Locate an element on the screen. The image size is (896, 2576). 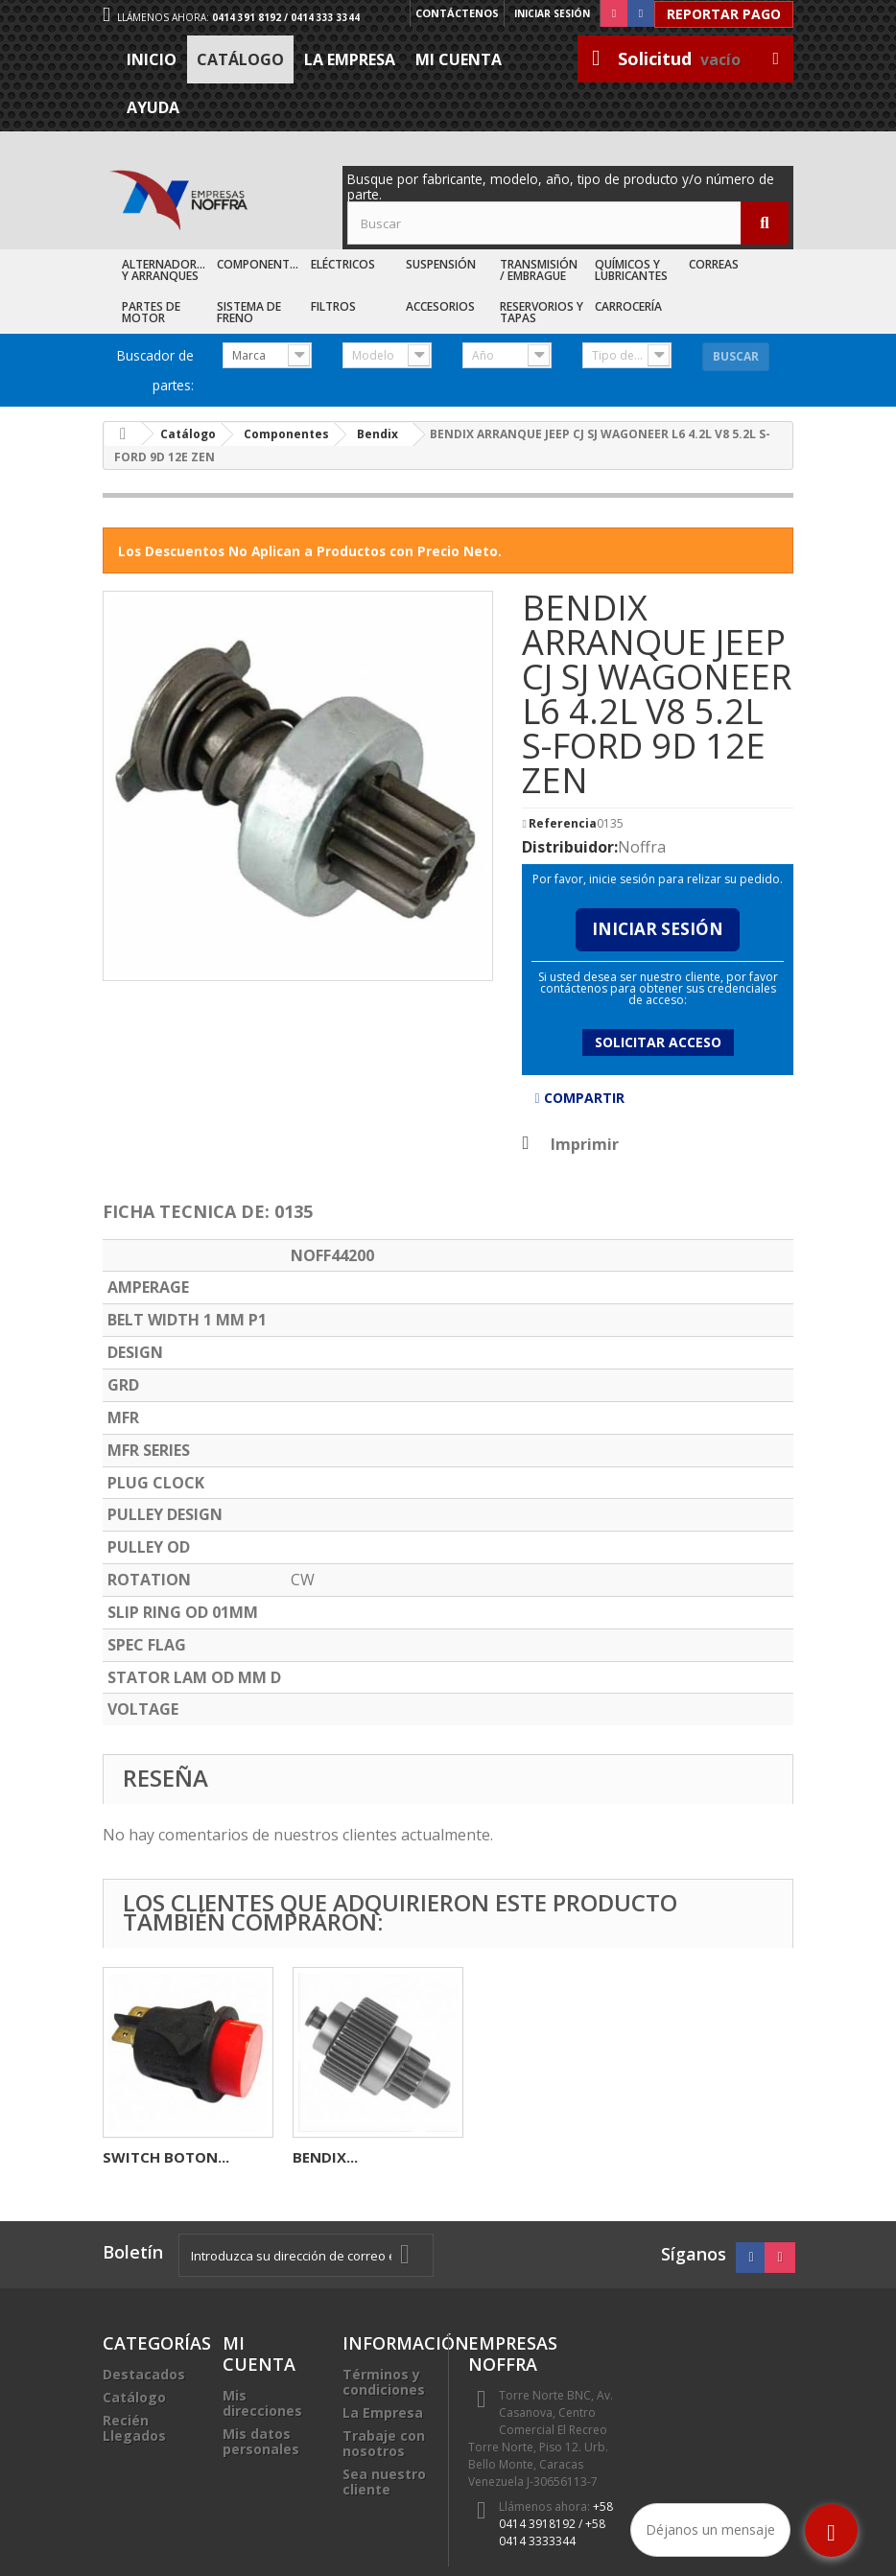
Imprimir is located at coordinates (585, 1144).